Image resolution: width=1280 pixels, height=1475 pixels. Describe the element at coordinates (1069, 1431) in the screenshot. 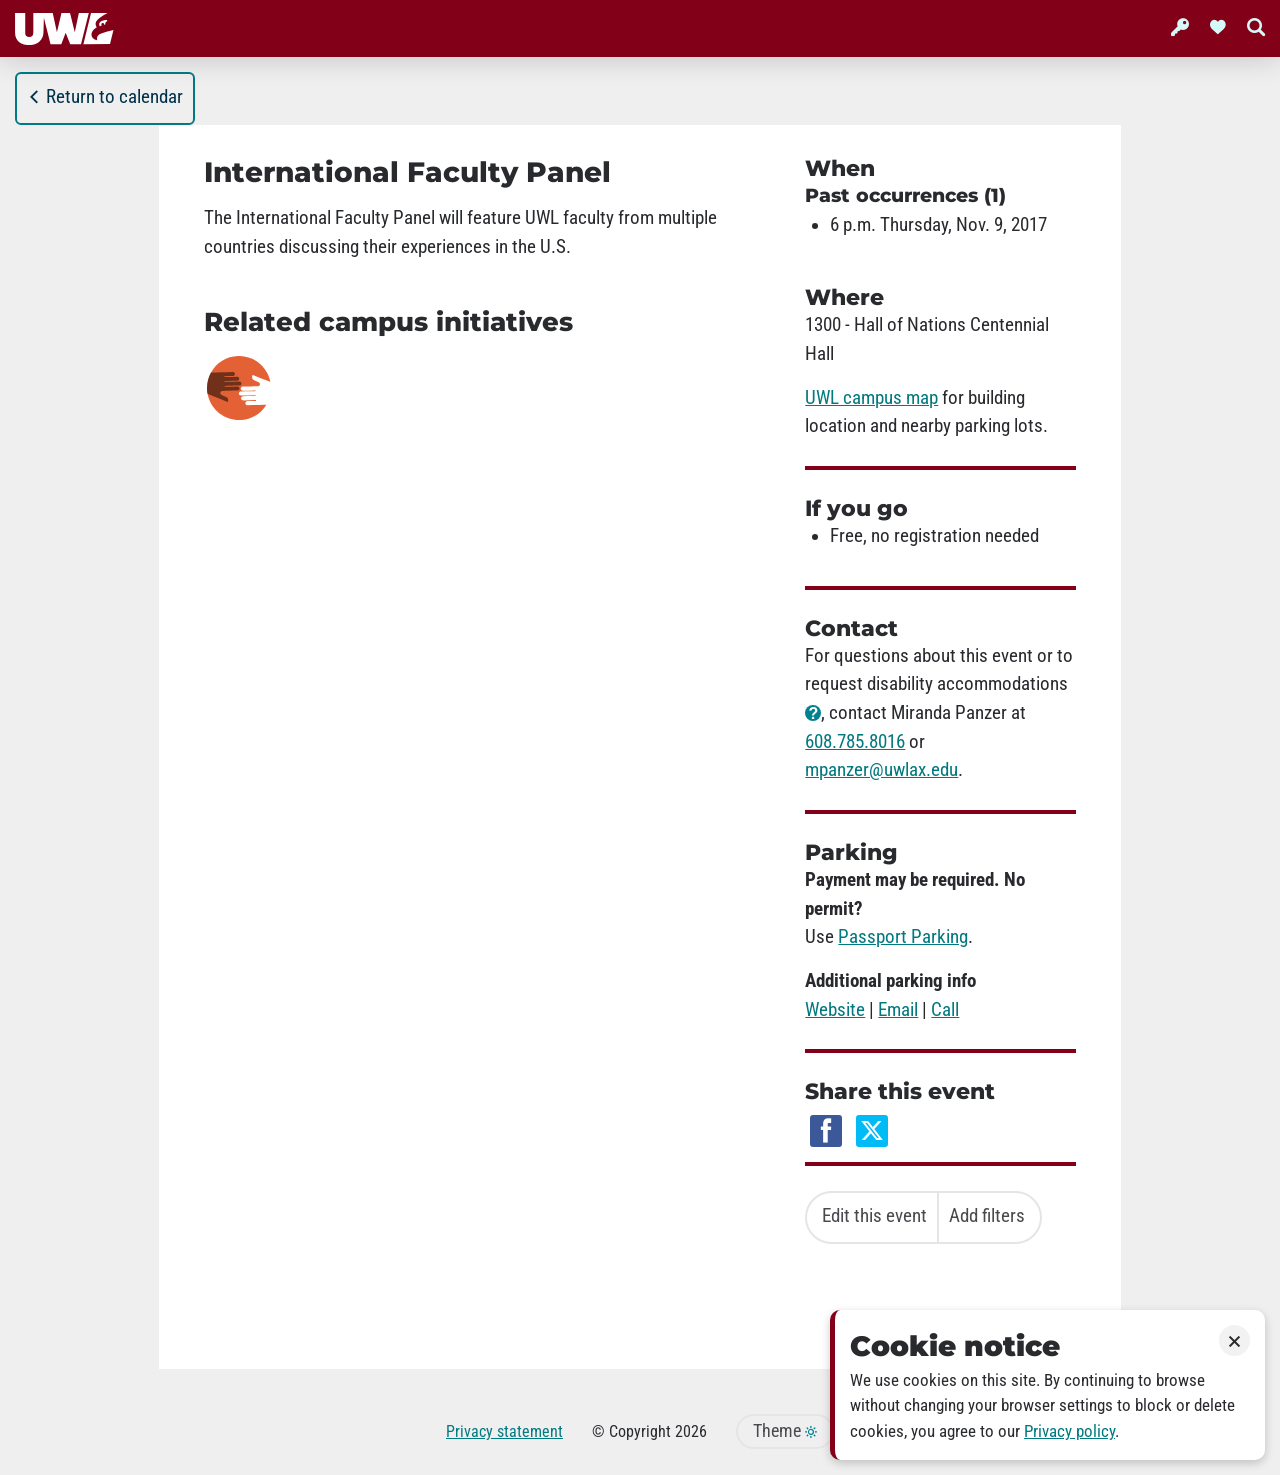

I see `Privacy policy` at that location.